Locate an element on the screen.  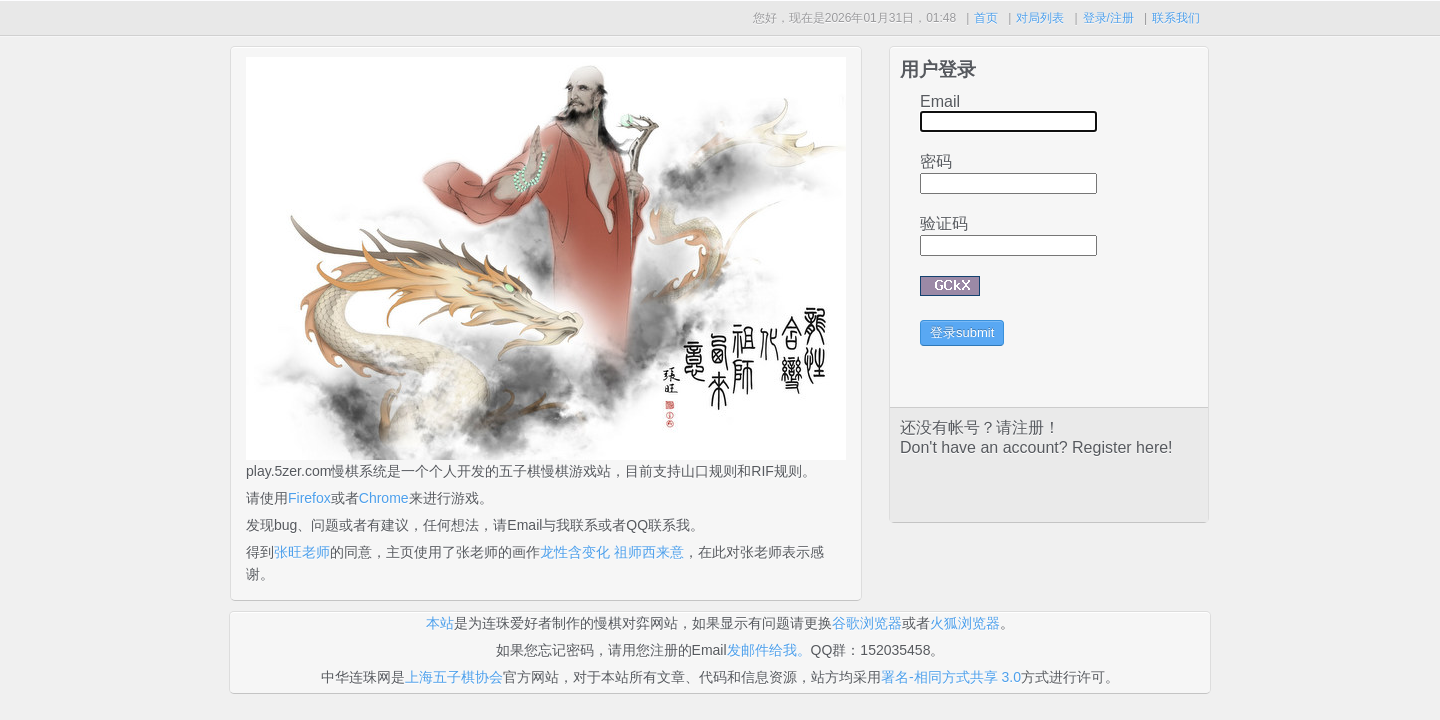
登录/注册 is located at coordinates (1108, 18).